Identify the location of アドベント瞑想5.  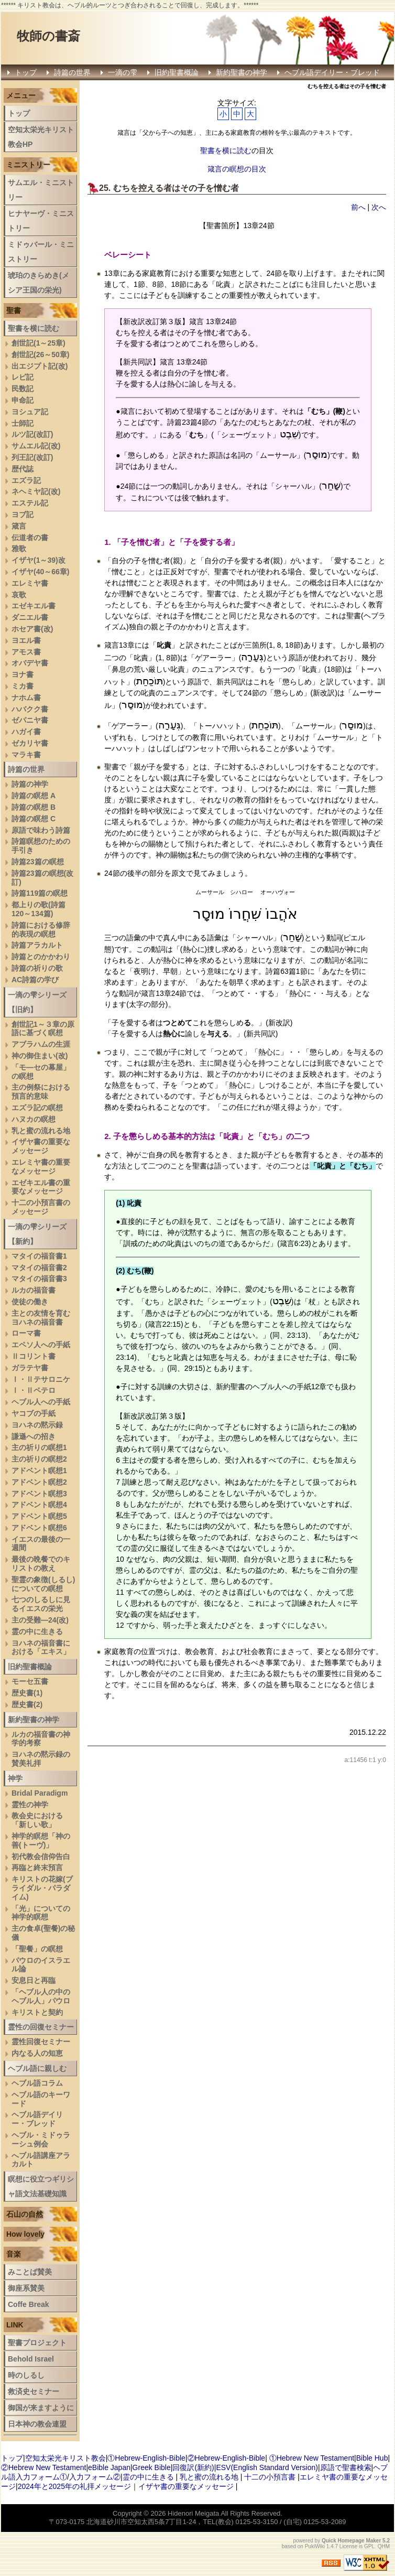
(39, 1516).